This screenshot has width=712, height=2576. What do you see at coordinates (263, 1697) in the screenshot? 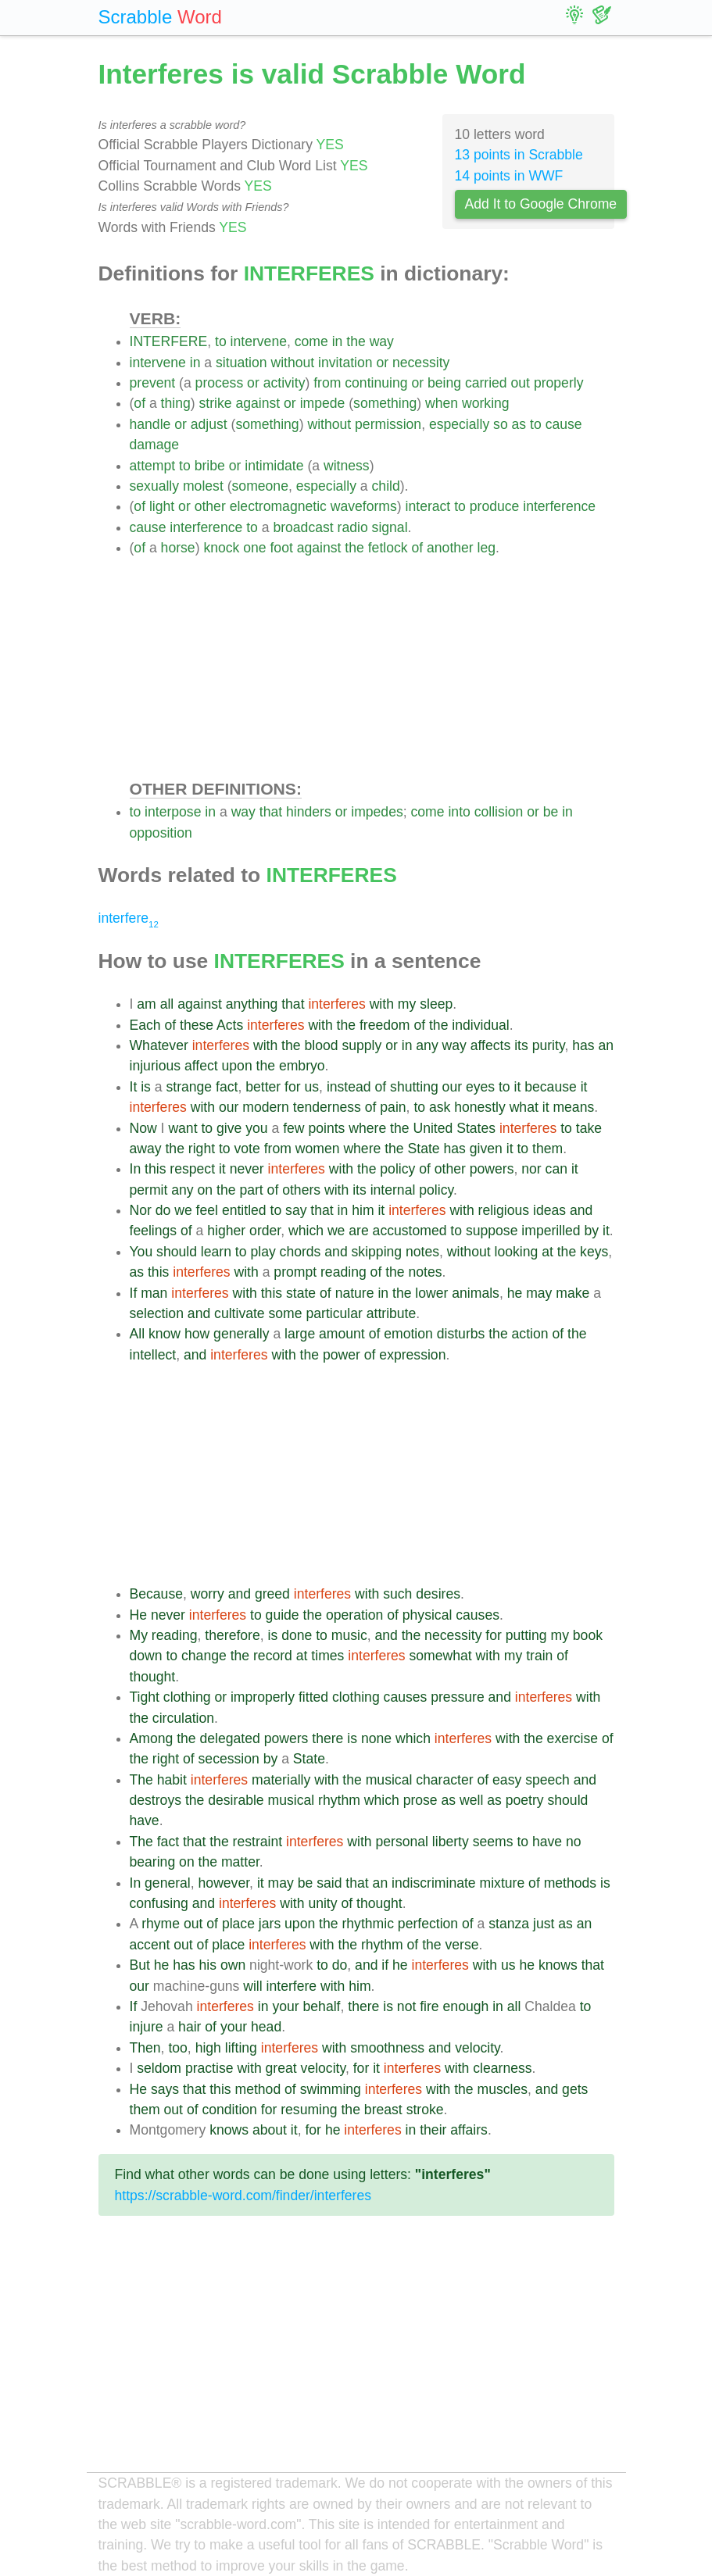
I see `improperly` at bounding box center [263, 1697].